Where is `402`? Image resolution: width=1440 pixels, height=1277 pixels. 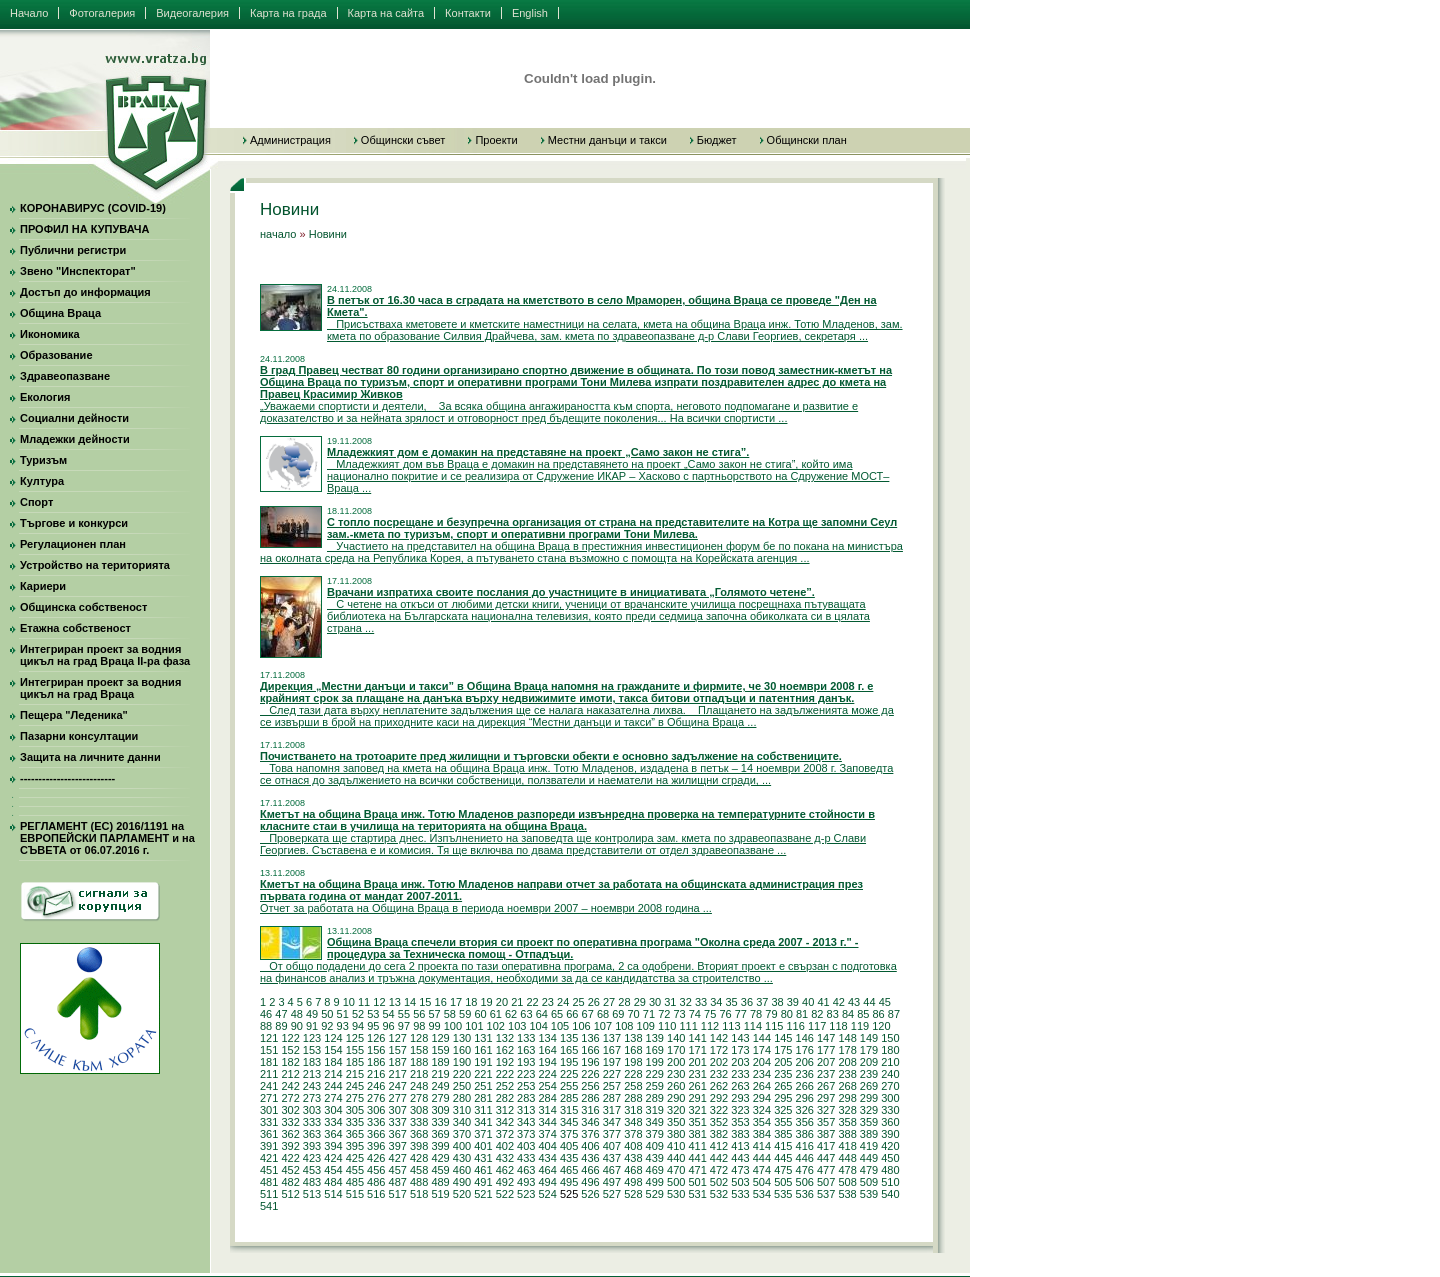 402 is located at coordinates (505, 1146).